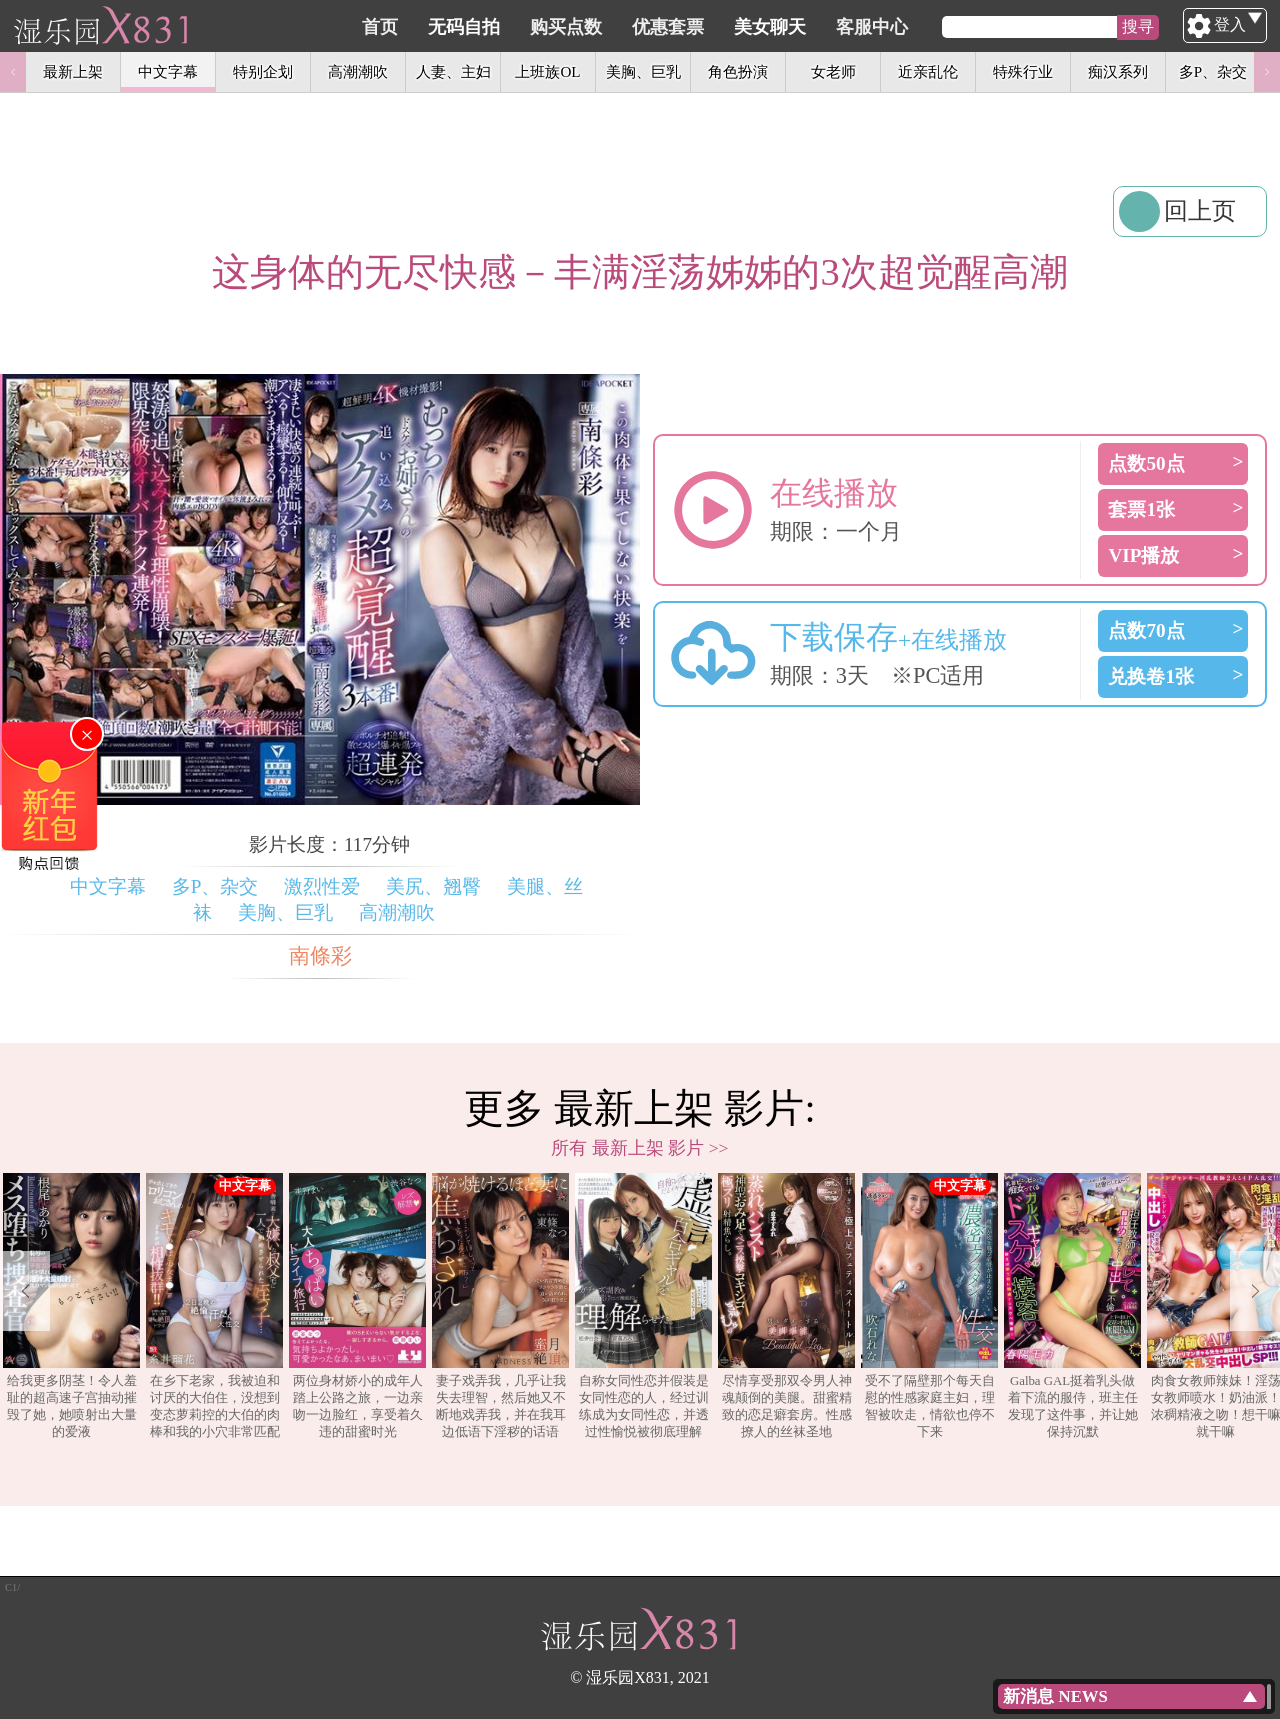  Describe the element at coordinates (215, 886) in the screenshot. I see `多P、杂交` at that location.